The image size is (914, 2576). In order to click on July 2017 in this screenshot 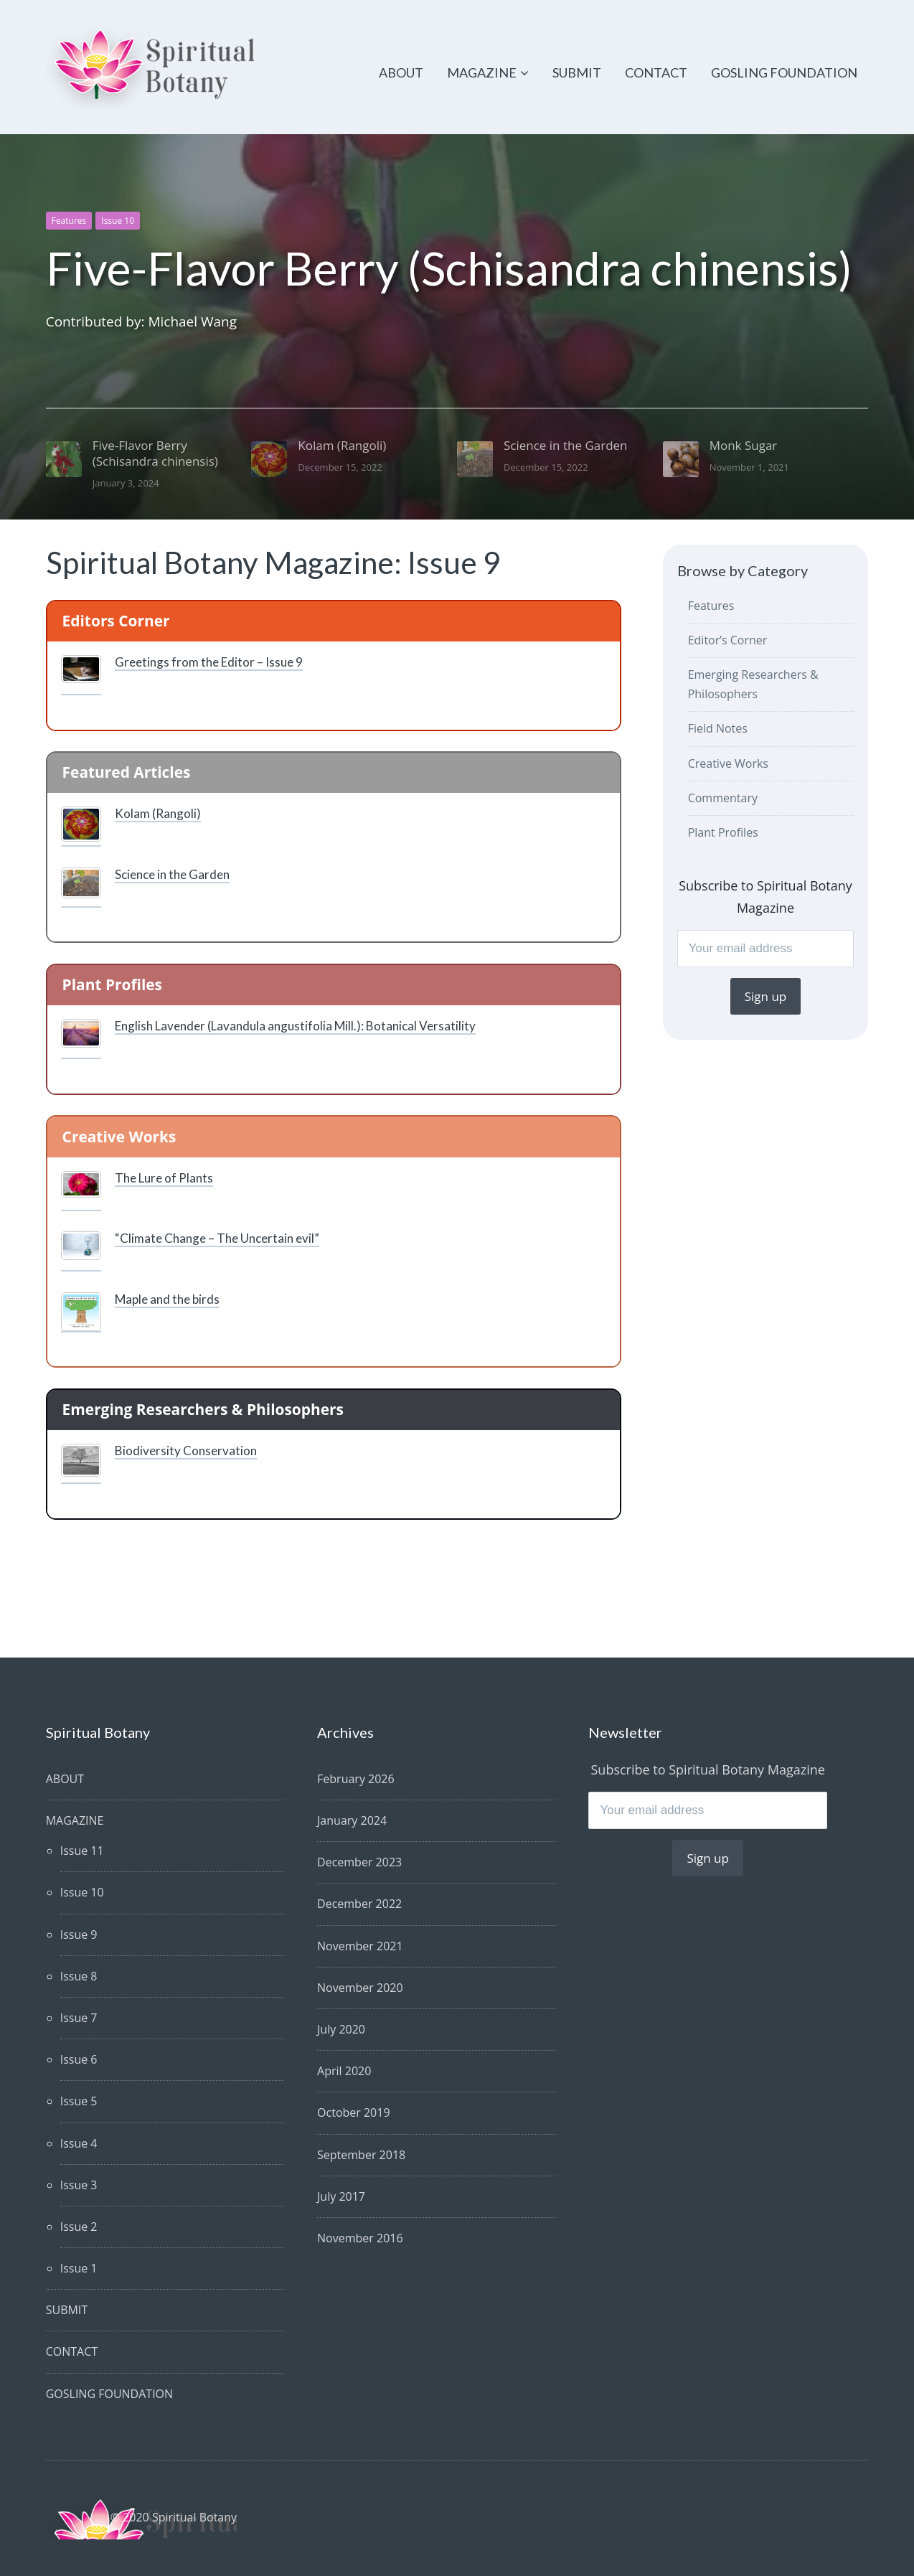, I will do `click(341, 2196)`.